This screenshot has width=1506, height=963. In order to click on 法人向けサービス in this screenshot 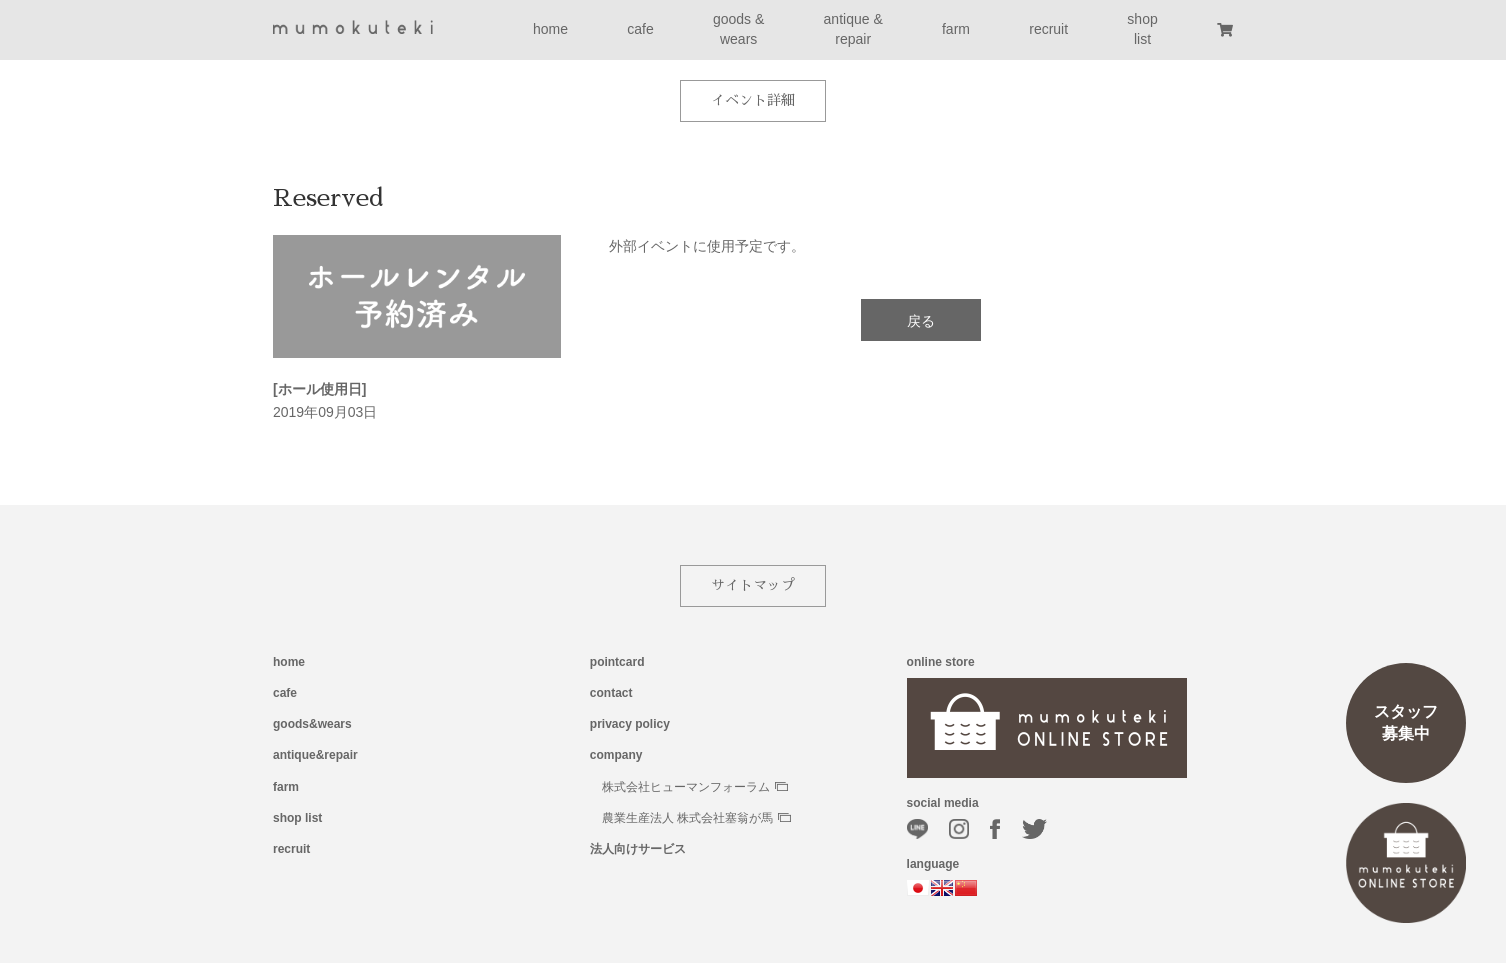, I will do `click(638, 849)`.